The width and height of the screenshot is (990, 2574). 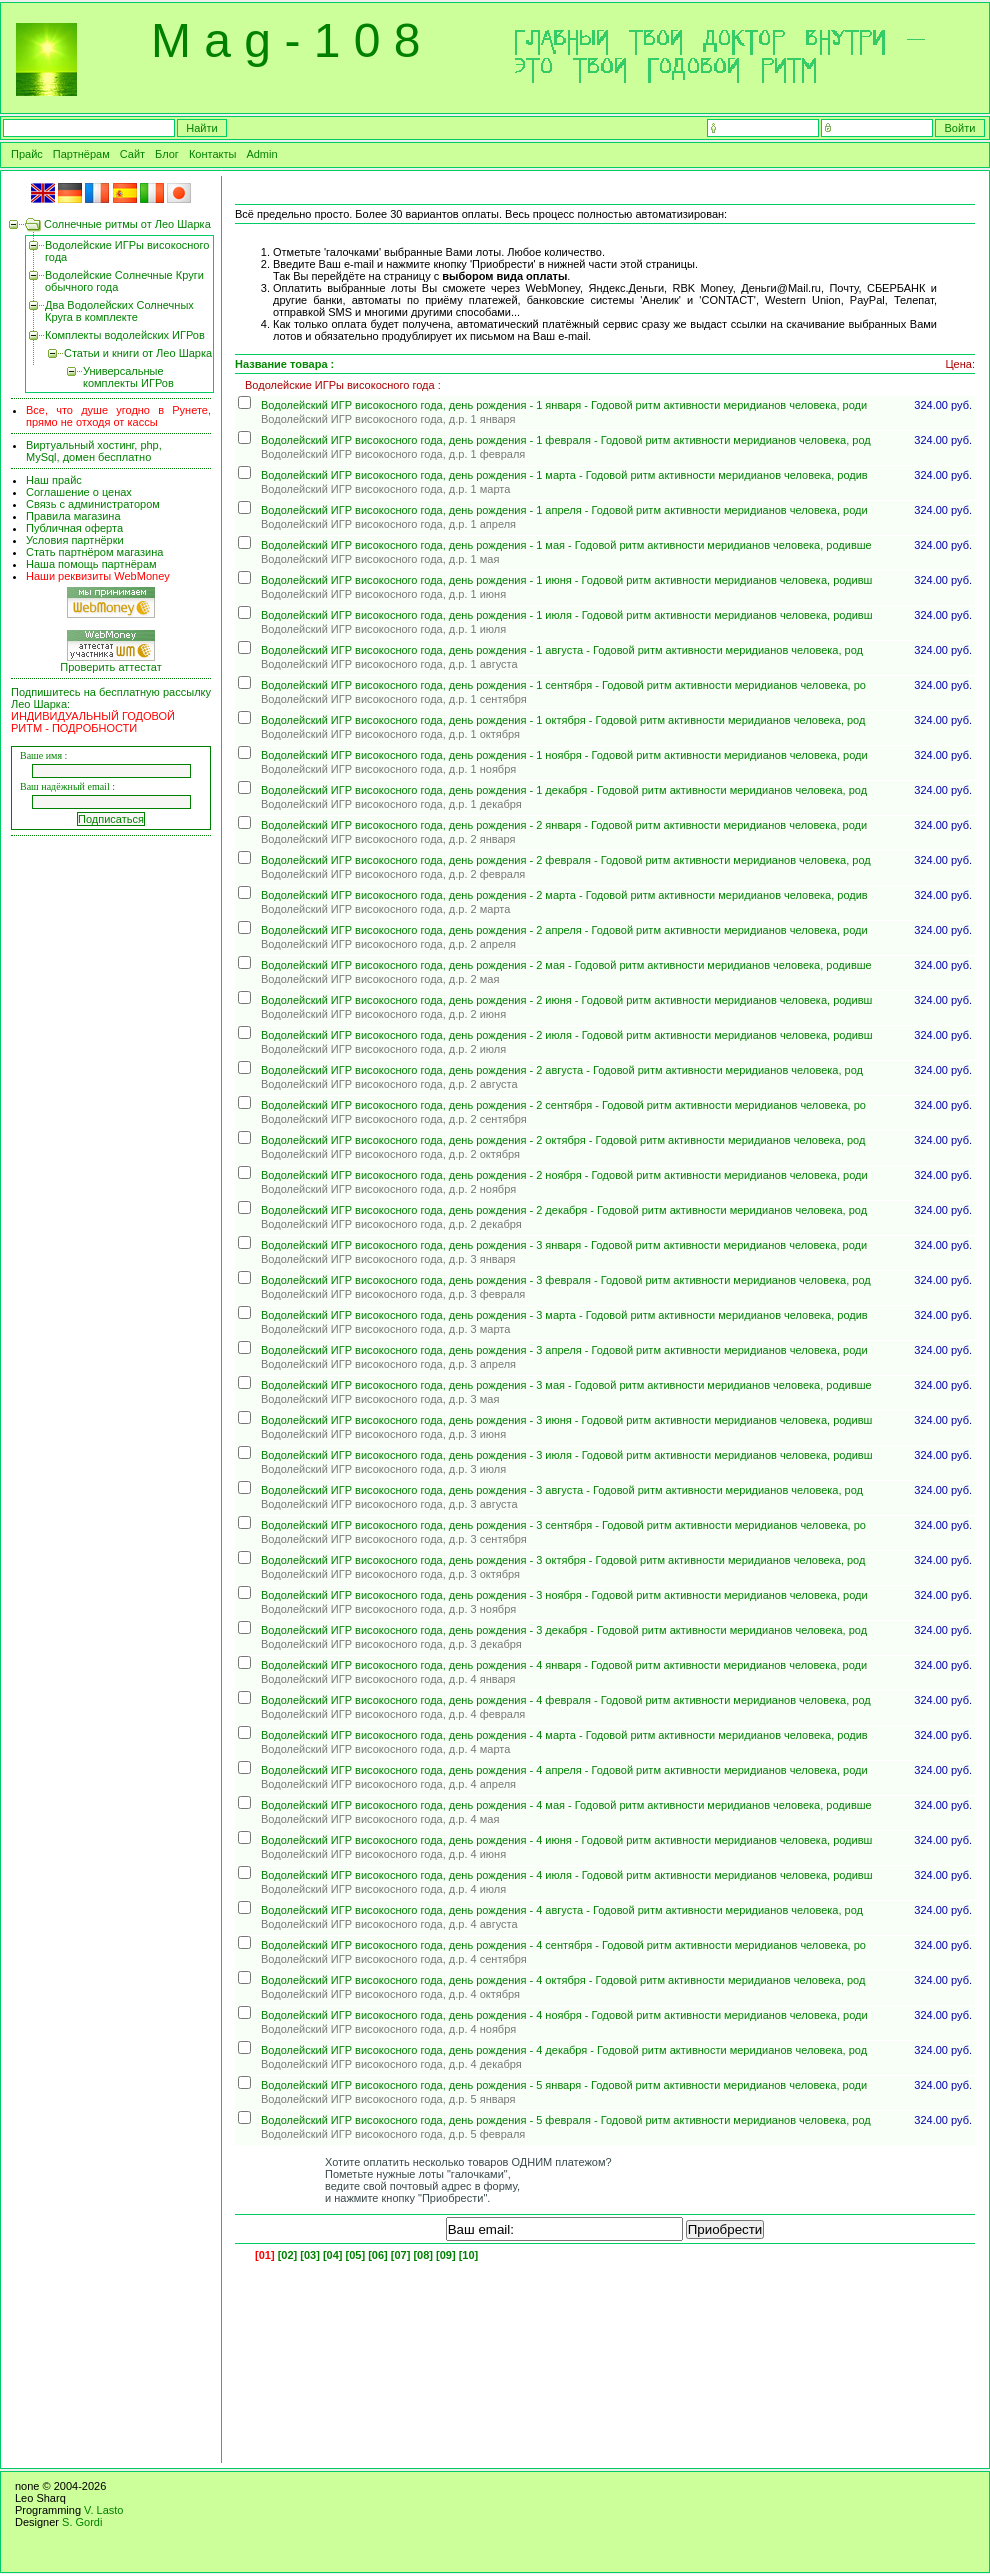 What do you see at coordinates (564, 930) in the screenshot?
I see `Водолейский ИГР високосного года, день рождения - 2 апреля - Годовой ритм активности меридианов человека, роди` at bounding box center [564, 930].